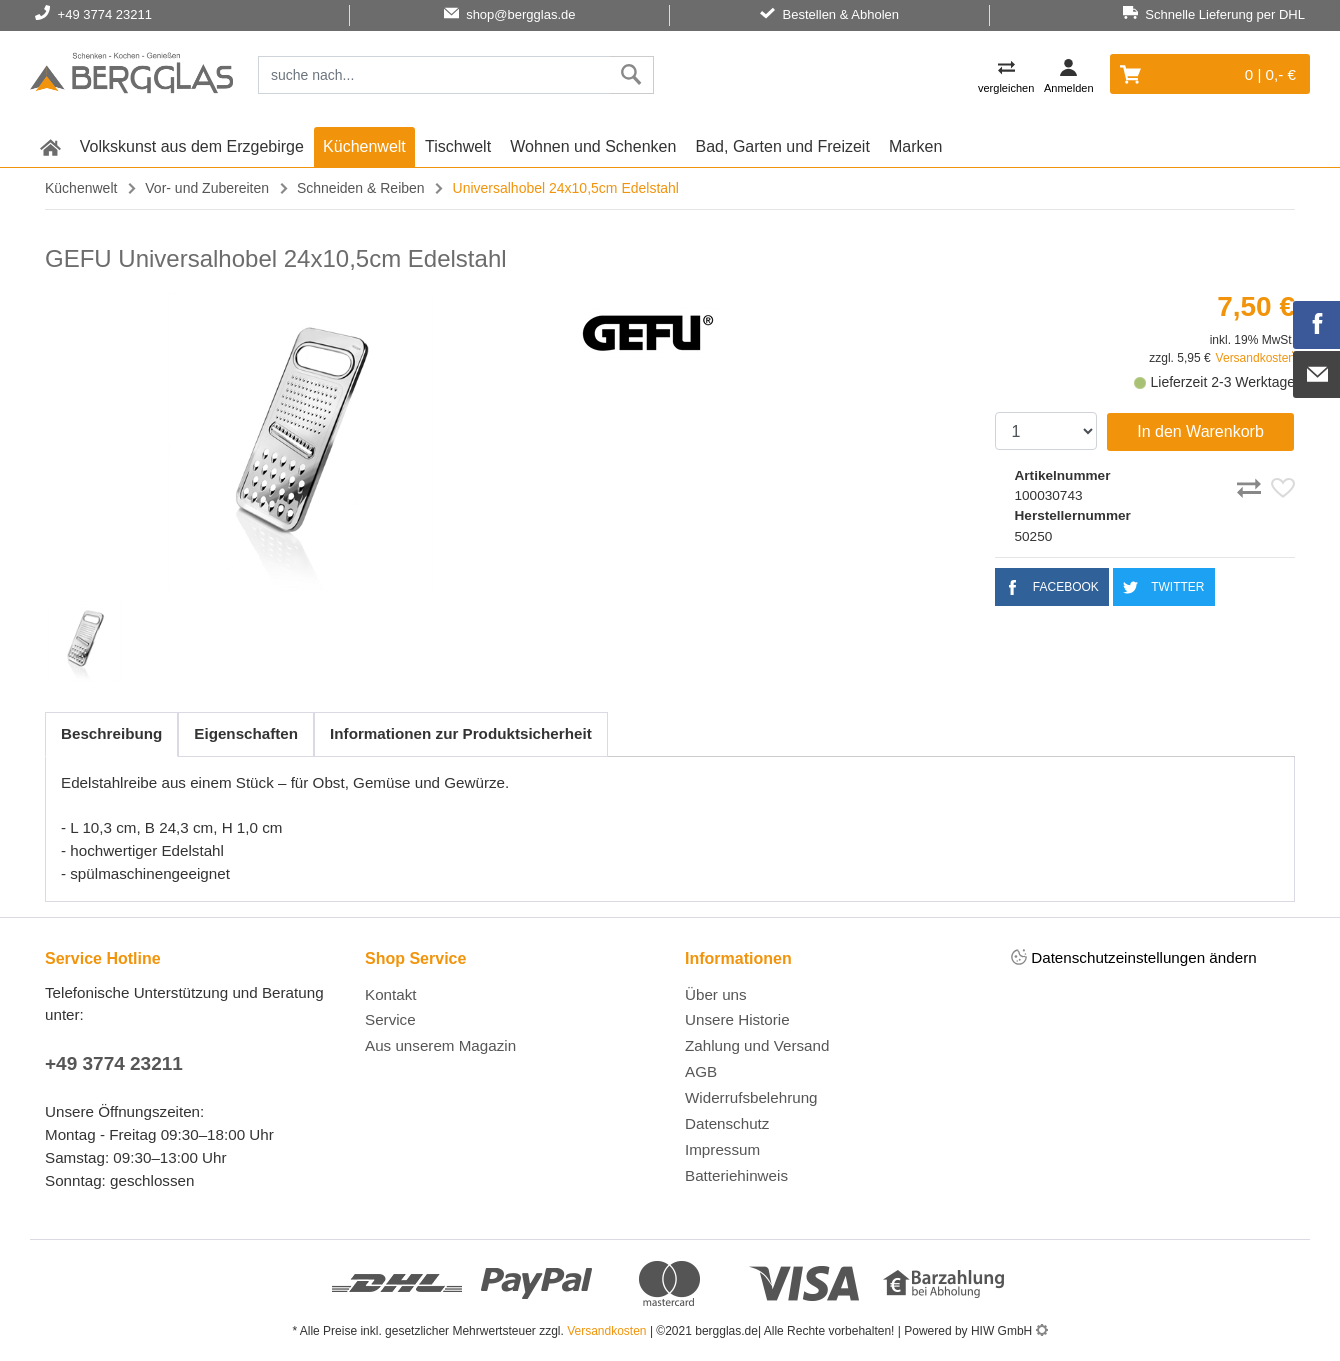 Image resolution: width=1340 pixels, height=1361 pixels. I want to click on Marken, so click(915, 146).